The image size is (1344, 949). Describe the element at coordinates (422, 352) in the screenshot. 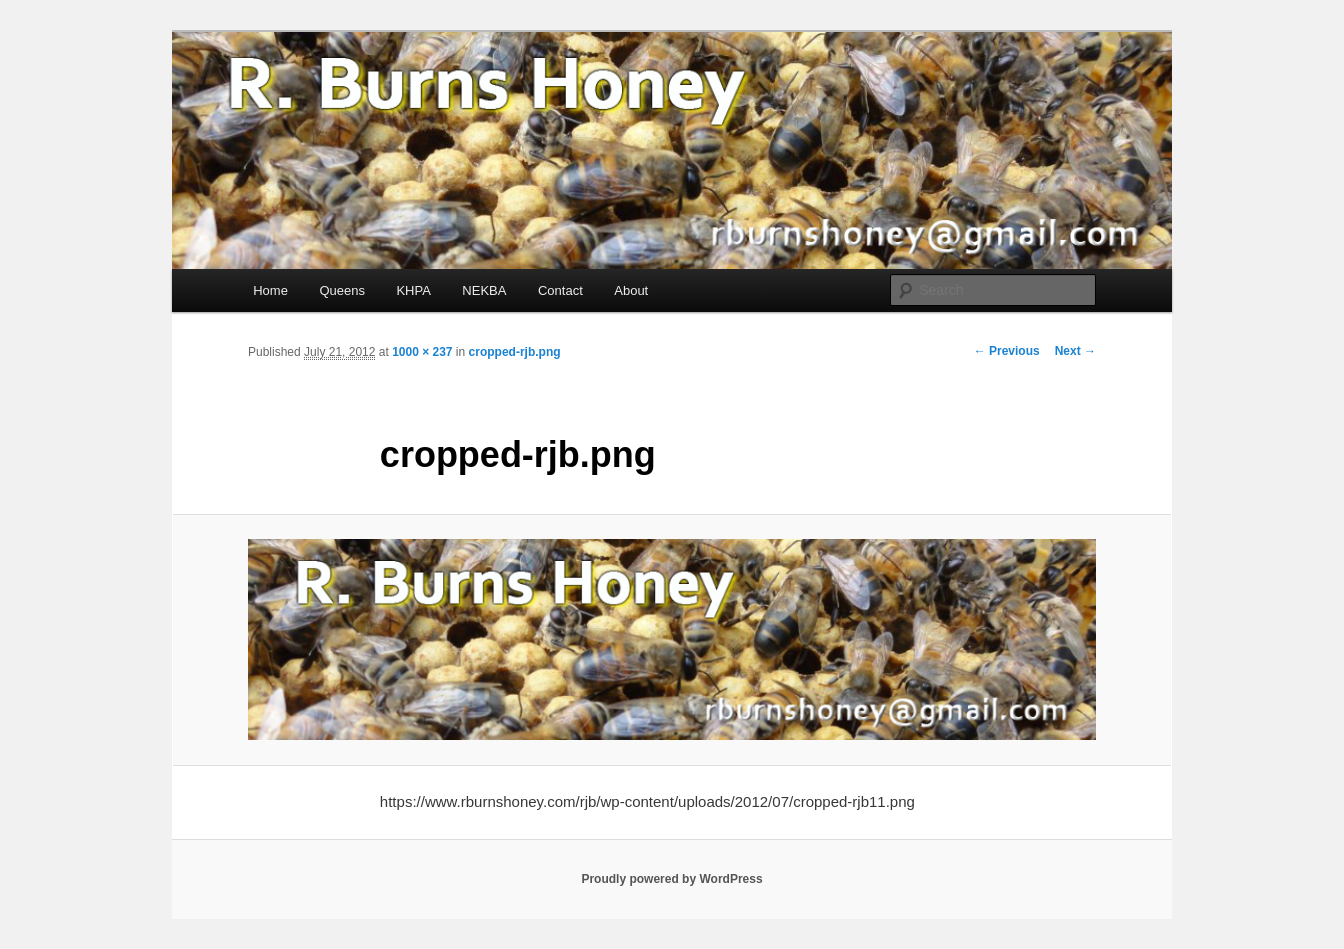

I see `1000 × 237` at that location.